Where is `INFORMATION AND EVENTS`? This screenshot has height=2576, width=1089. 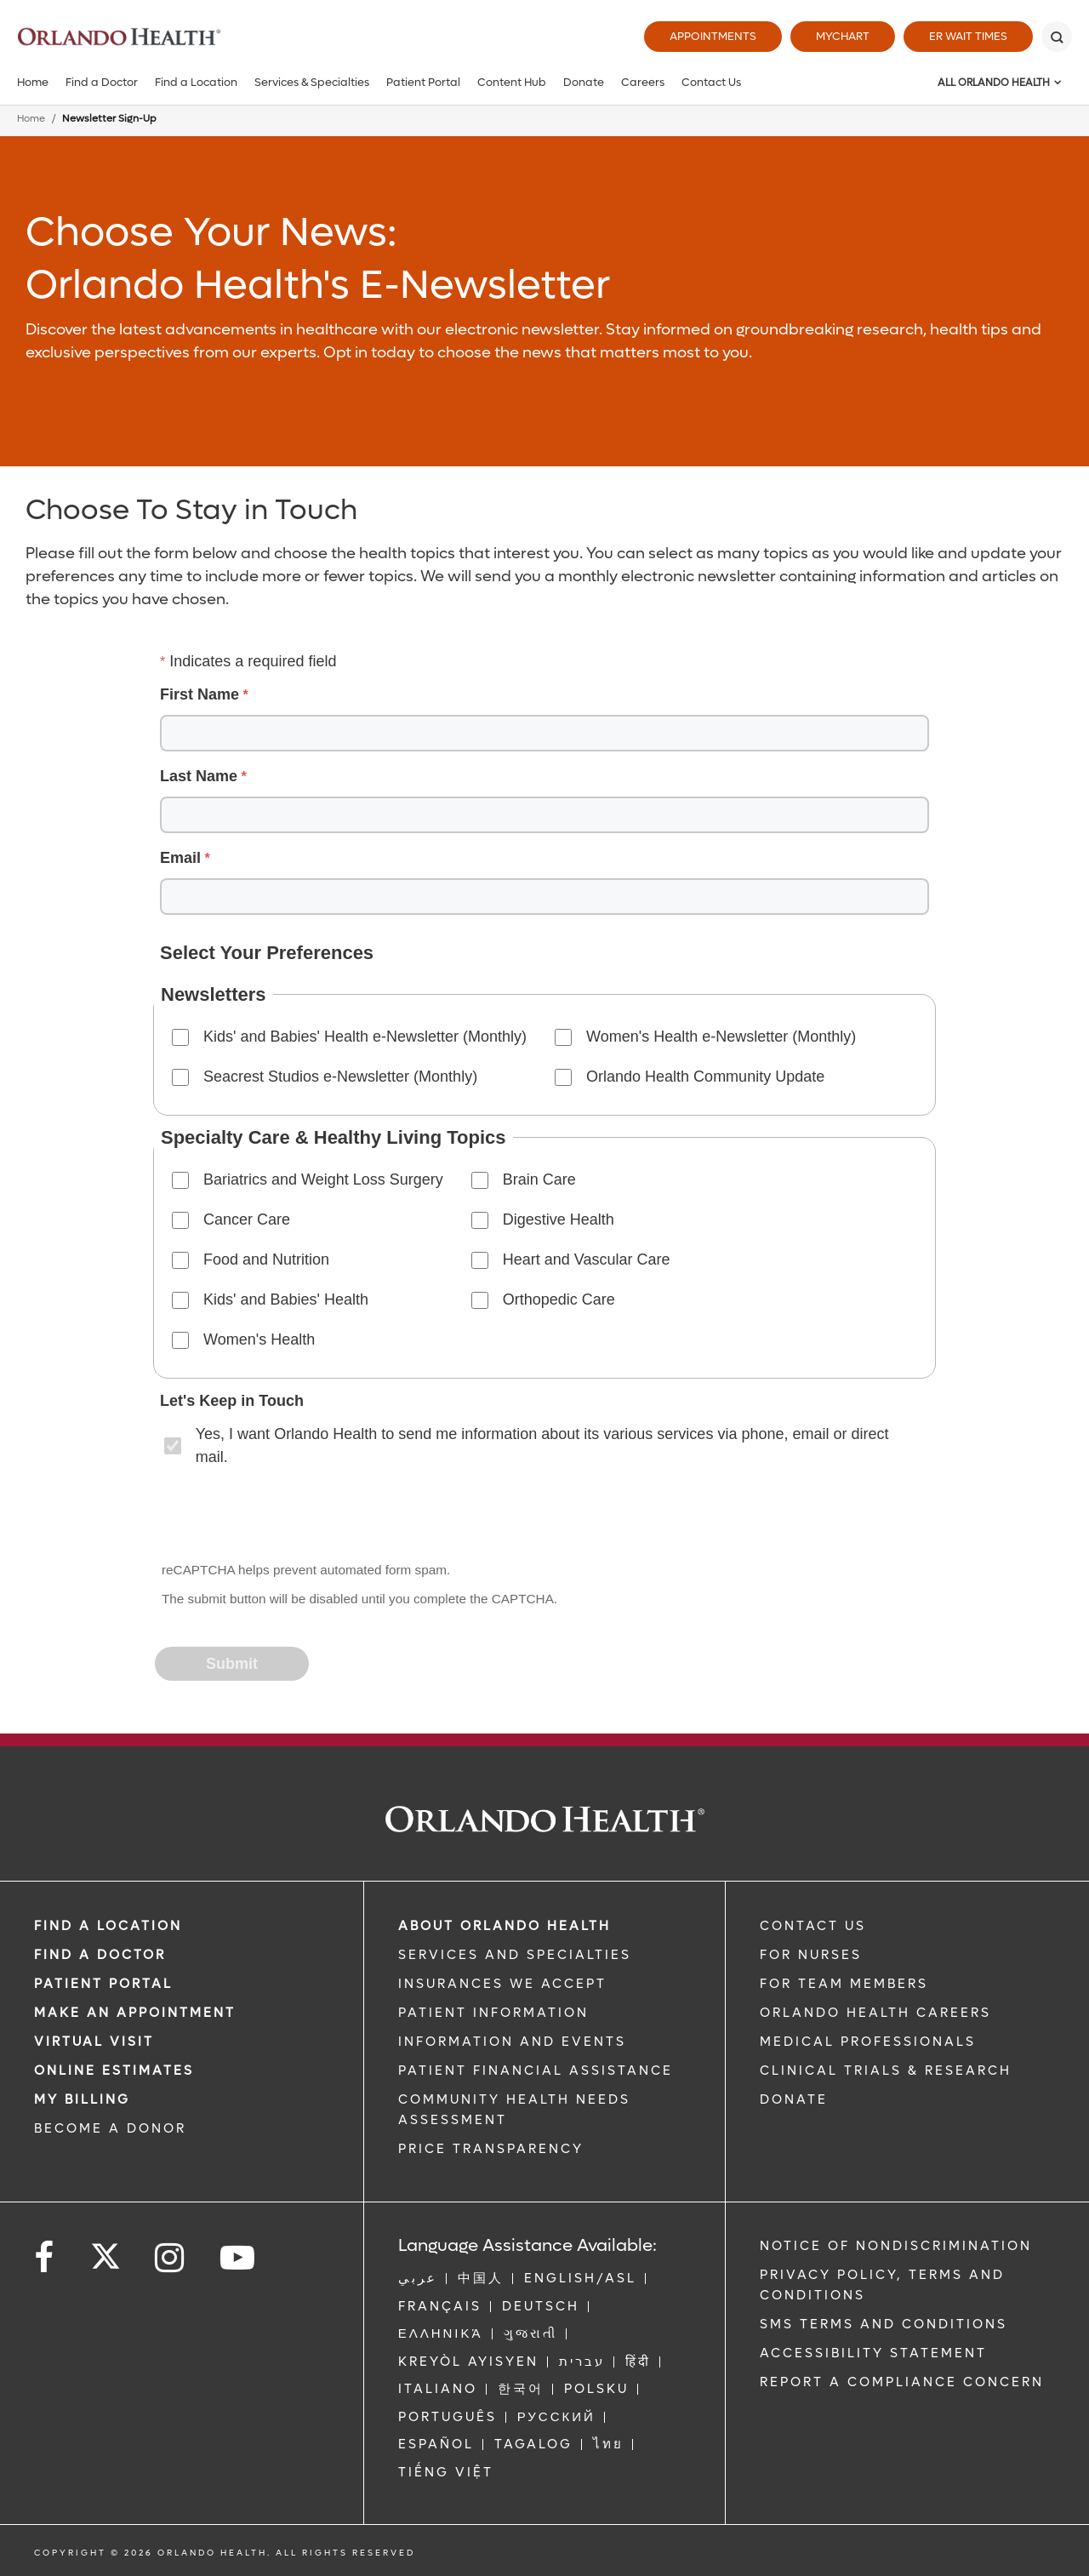
INFORMATION AND EVENTS is located at coordinates (512, 2041).